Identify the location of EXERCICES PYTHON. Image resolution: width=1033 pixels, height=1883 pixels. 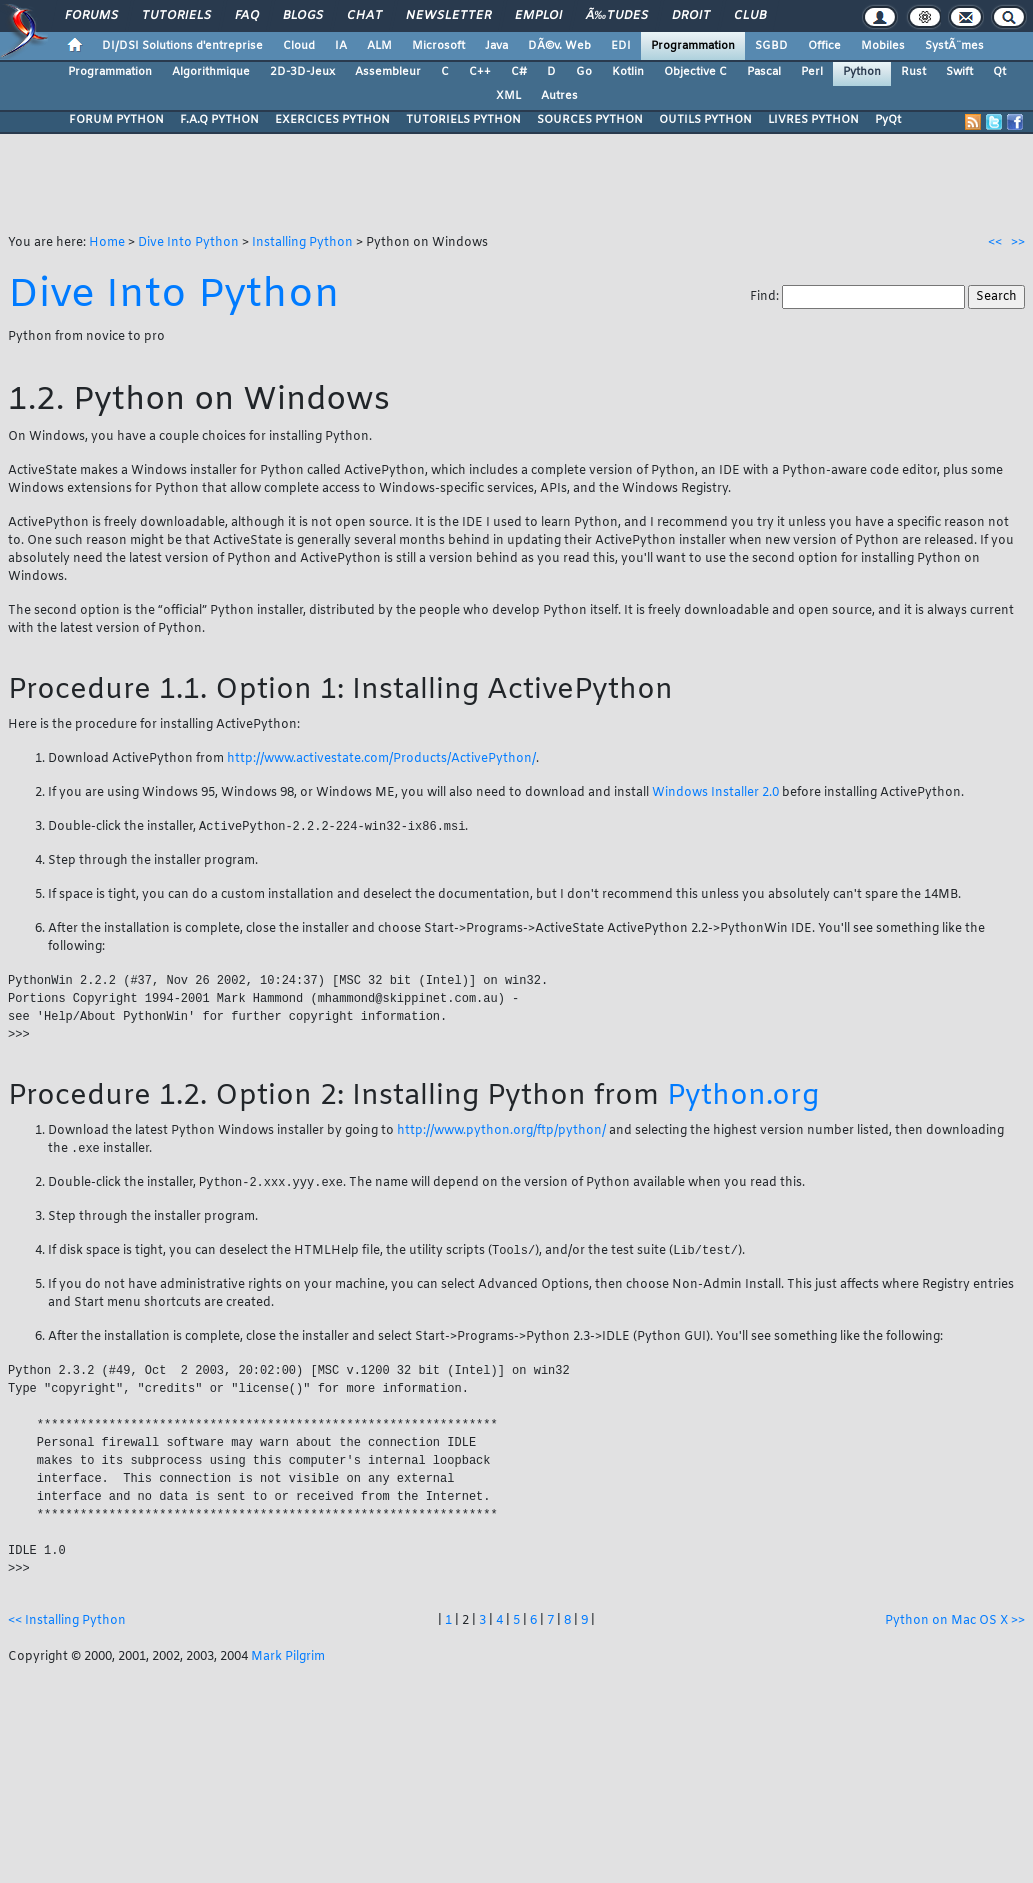
(332, 120).